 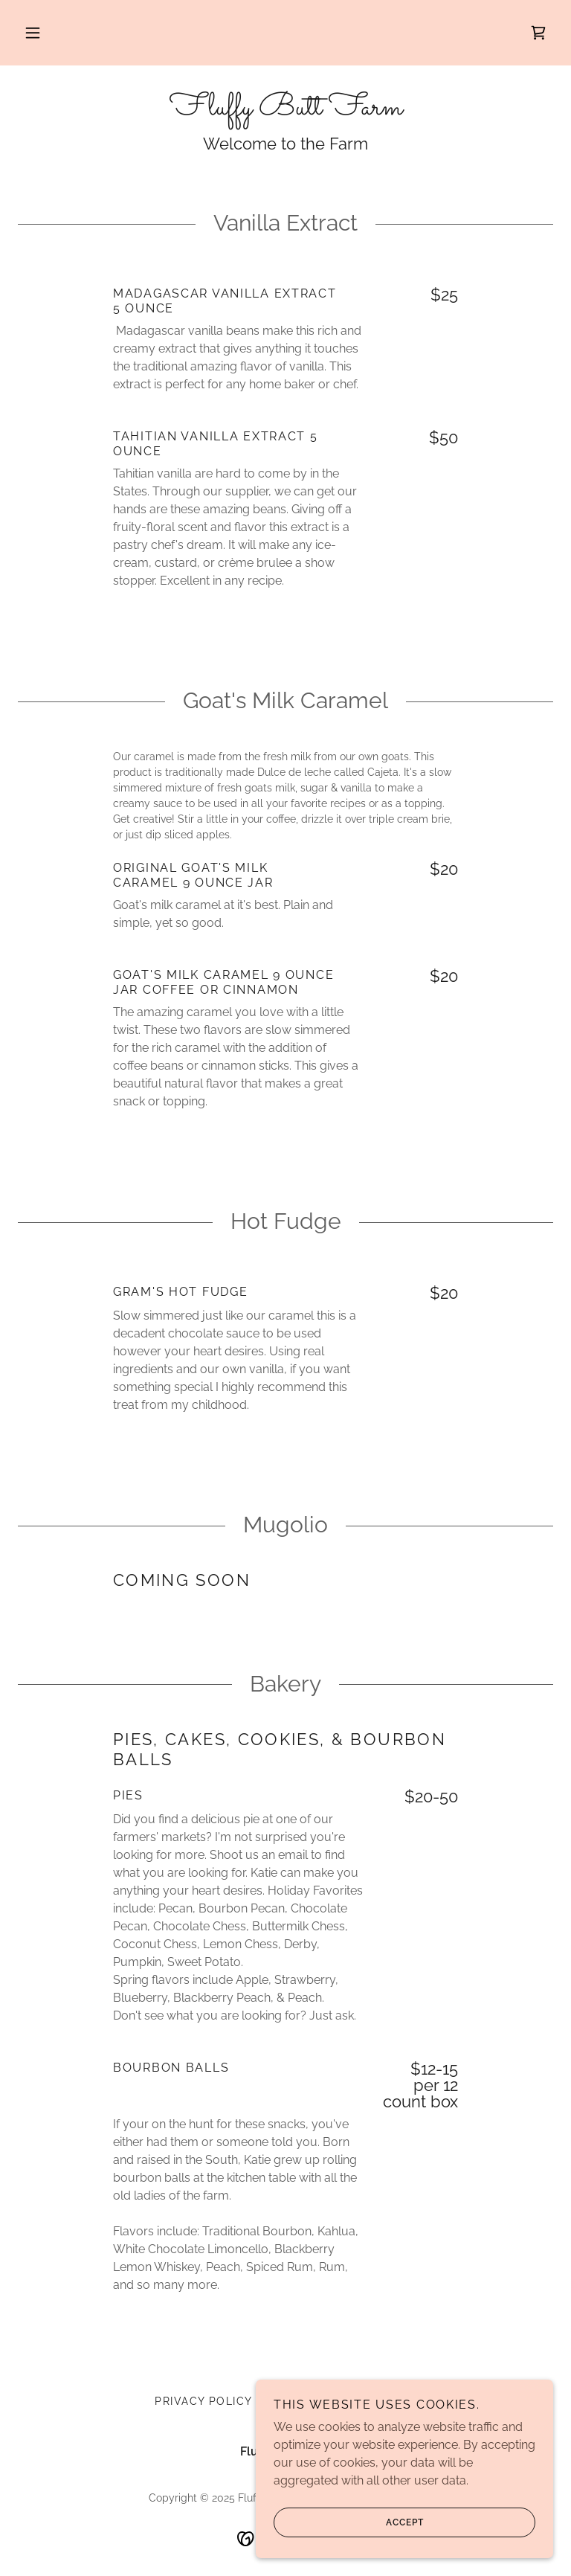 What do you see at coordinates (33, 33) in the screenshot?
I see `[button]` at bounding box center [33, 33].